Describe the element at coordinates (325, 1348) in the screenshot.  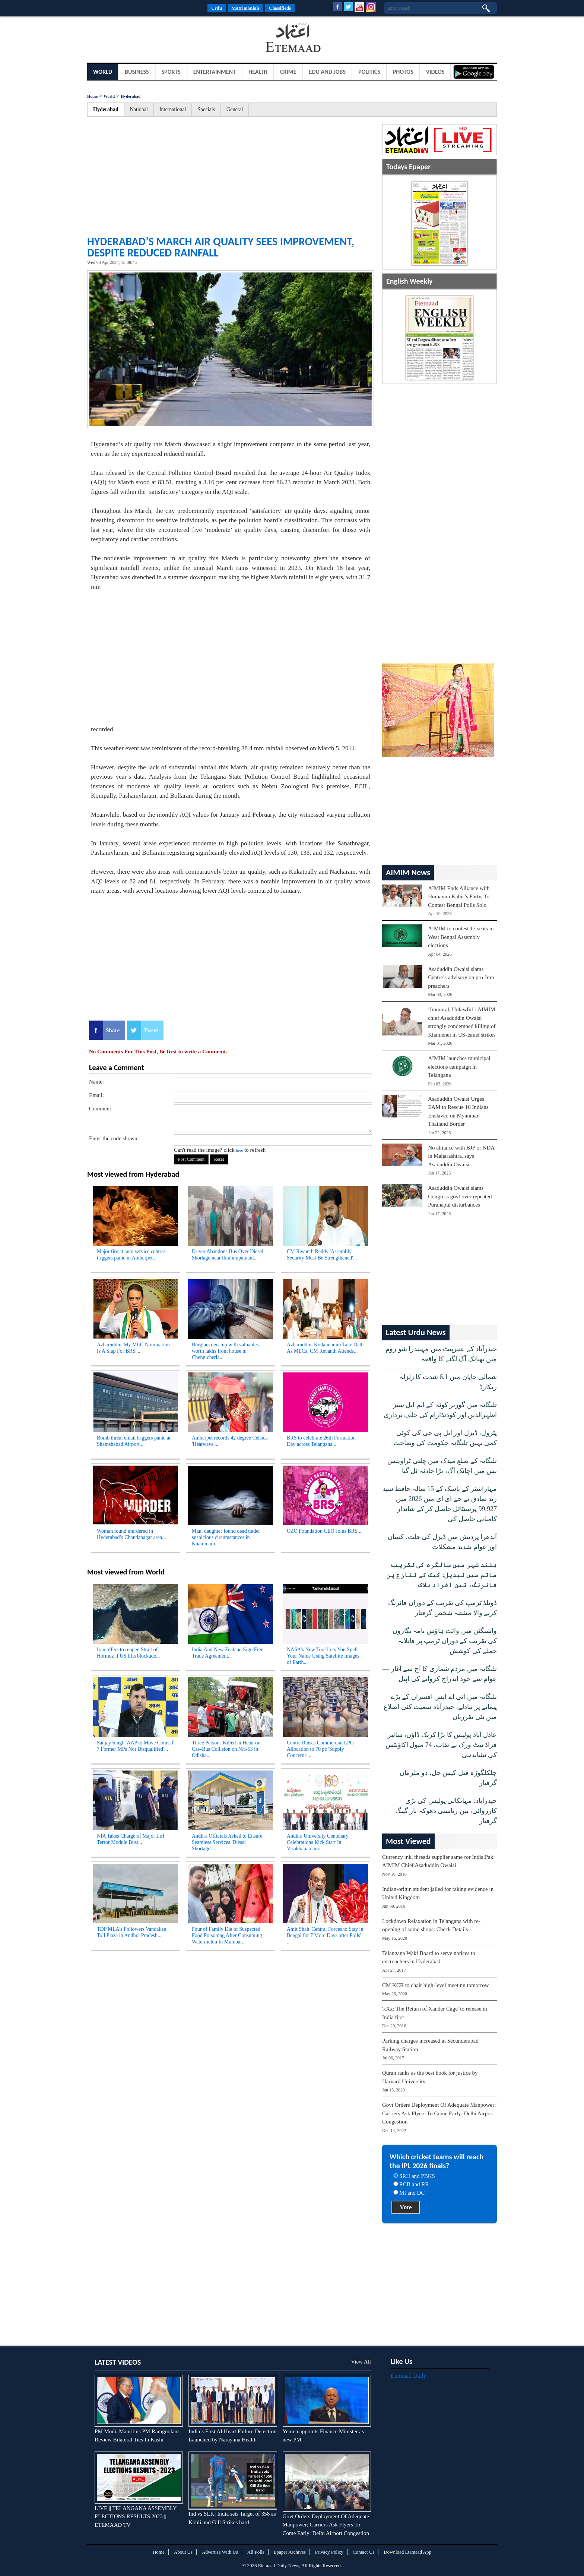
I see `Azharuddin, Kodandaram Take Oath As MLCs, CM Revanth Attends...` at that location.